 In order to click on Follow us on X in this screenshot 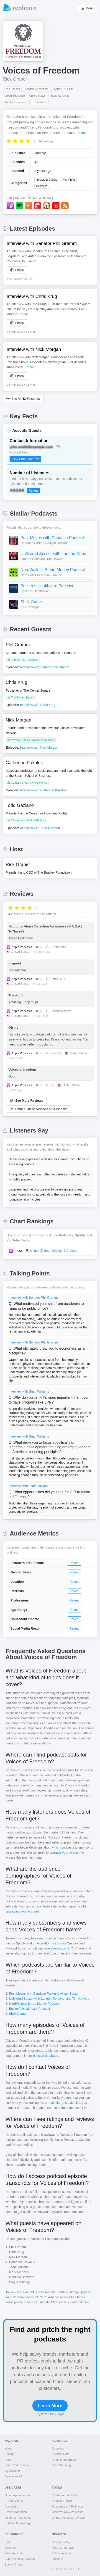, I will do `click(61, 2553)`.